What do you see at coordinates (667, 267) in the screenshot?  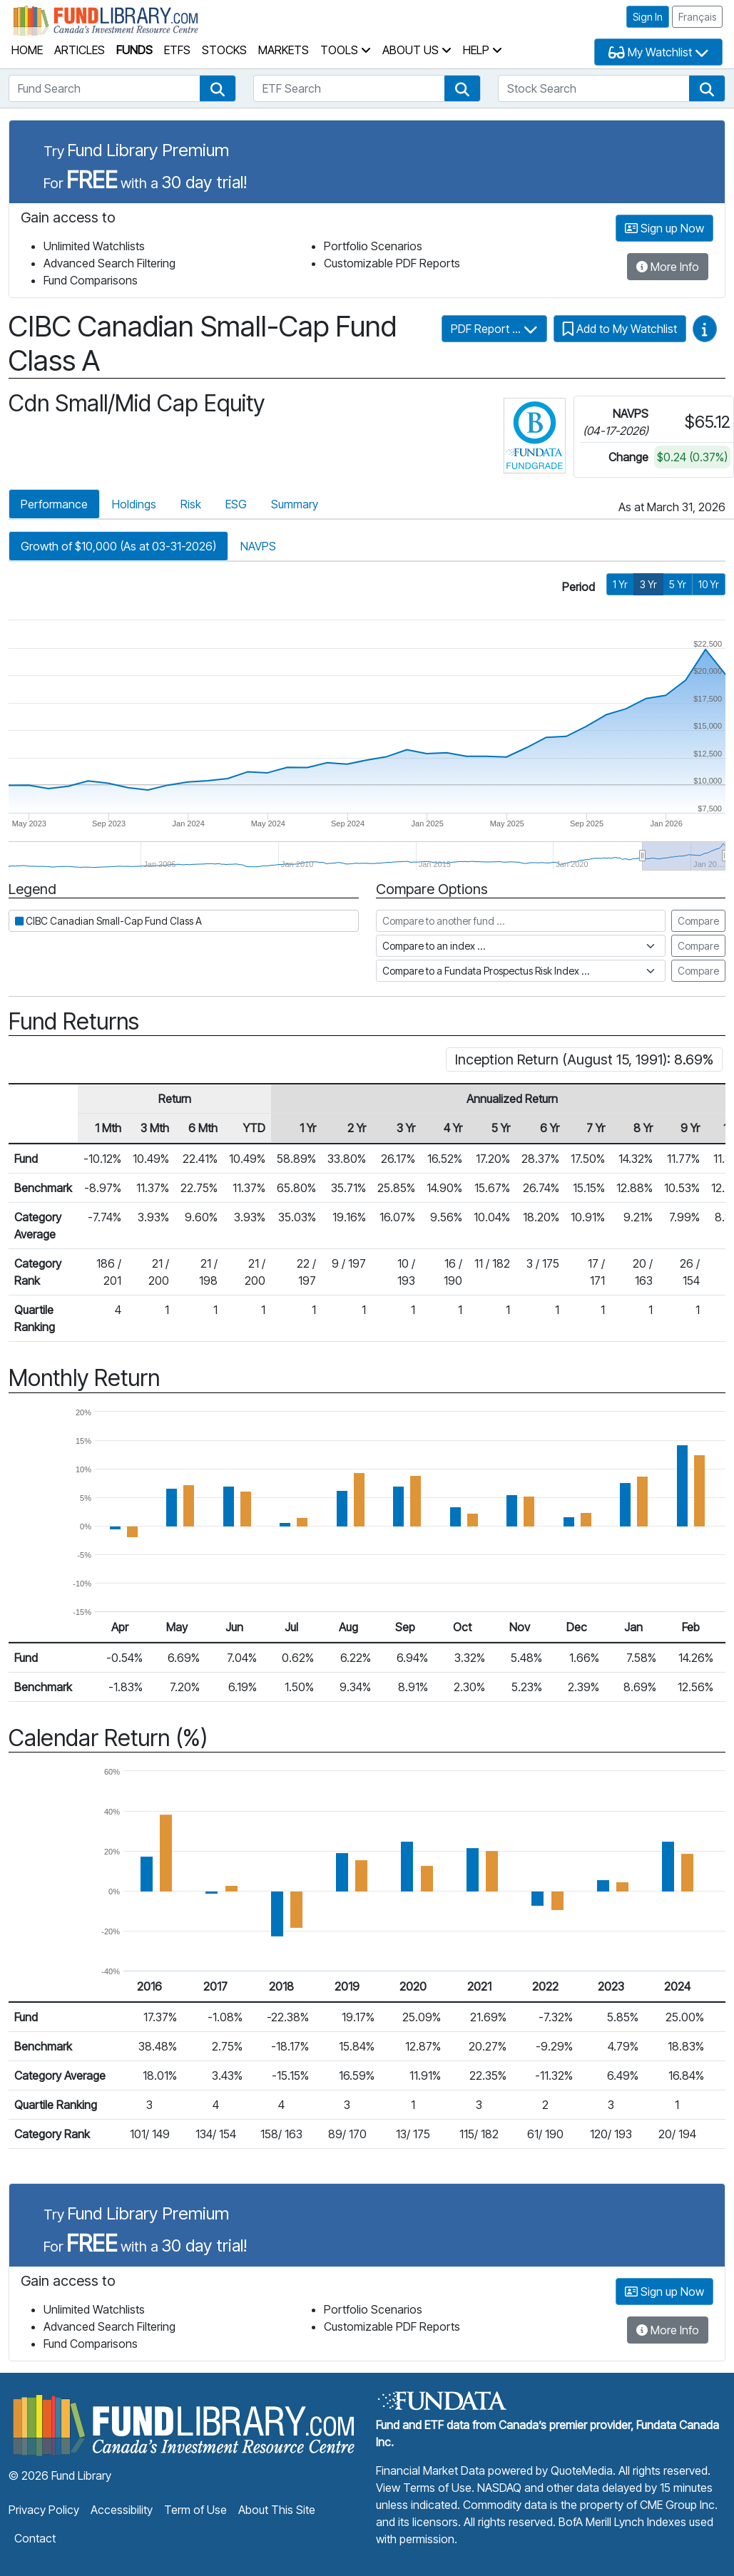 I see `More Info` at bounding box center [667, 267].